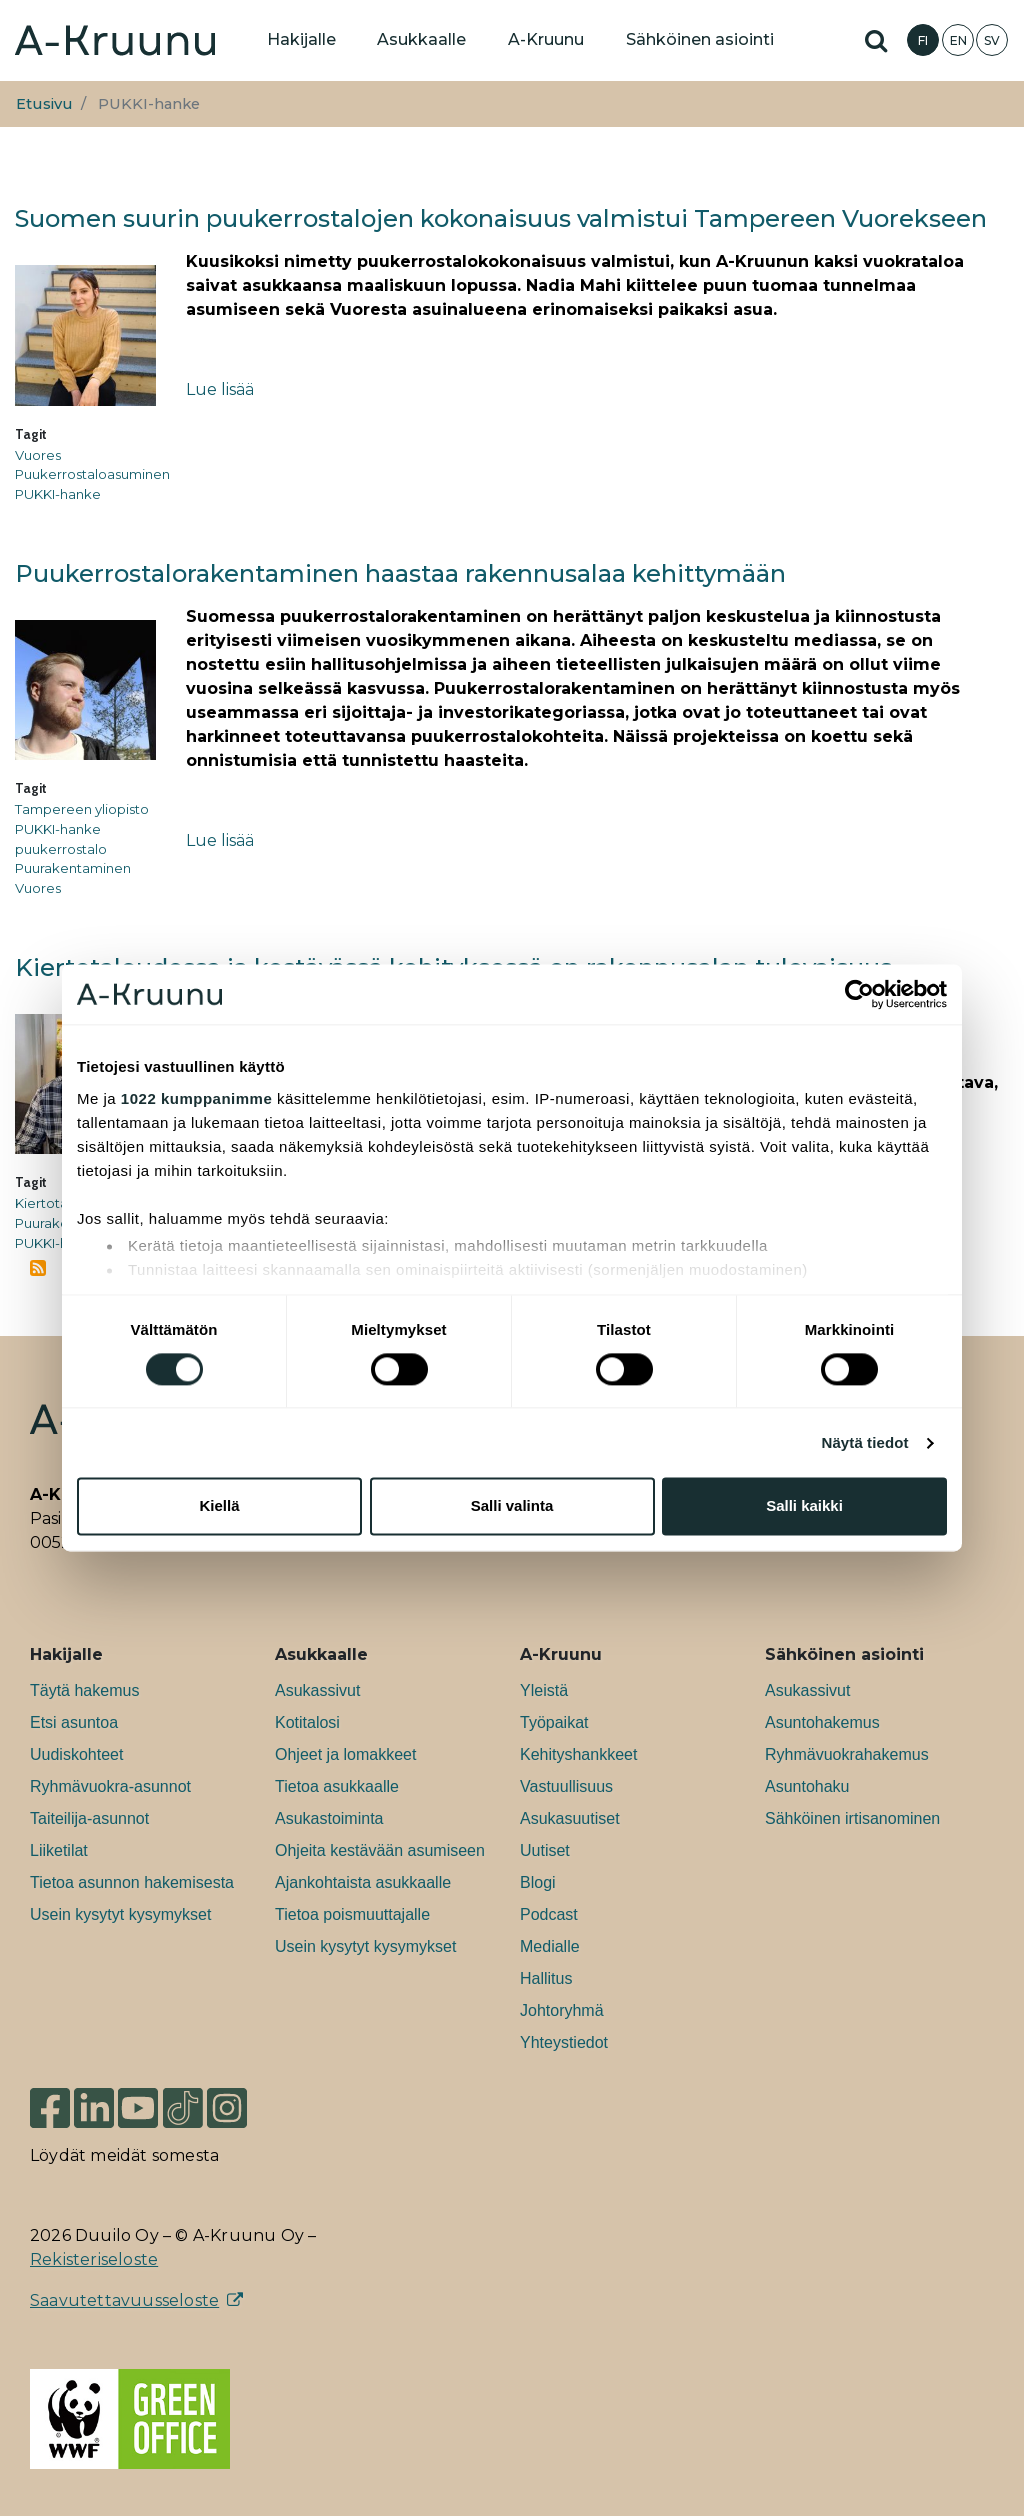 This screenshot has height=2516, width=1024. Describe the element at coordinates (992, 40) in the screenshot. I see `SV` at that location.